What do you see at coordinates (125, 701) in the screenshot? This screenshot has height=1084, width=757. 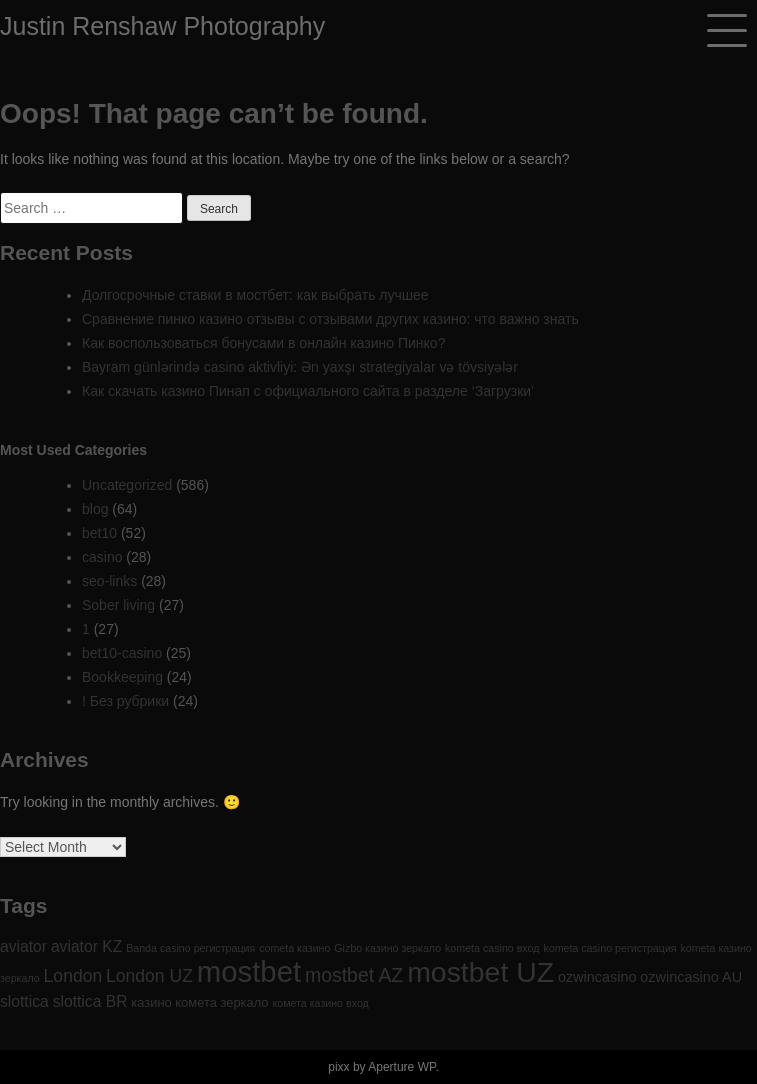 I see `! Без рубрики` at bounding box center [125, 701].